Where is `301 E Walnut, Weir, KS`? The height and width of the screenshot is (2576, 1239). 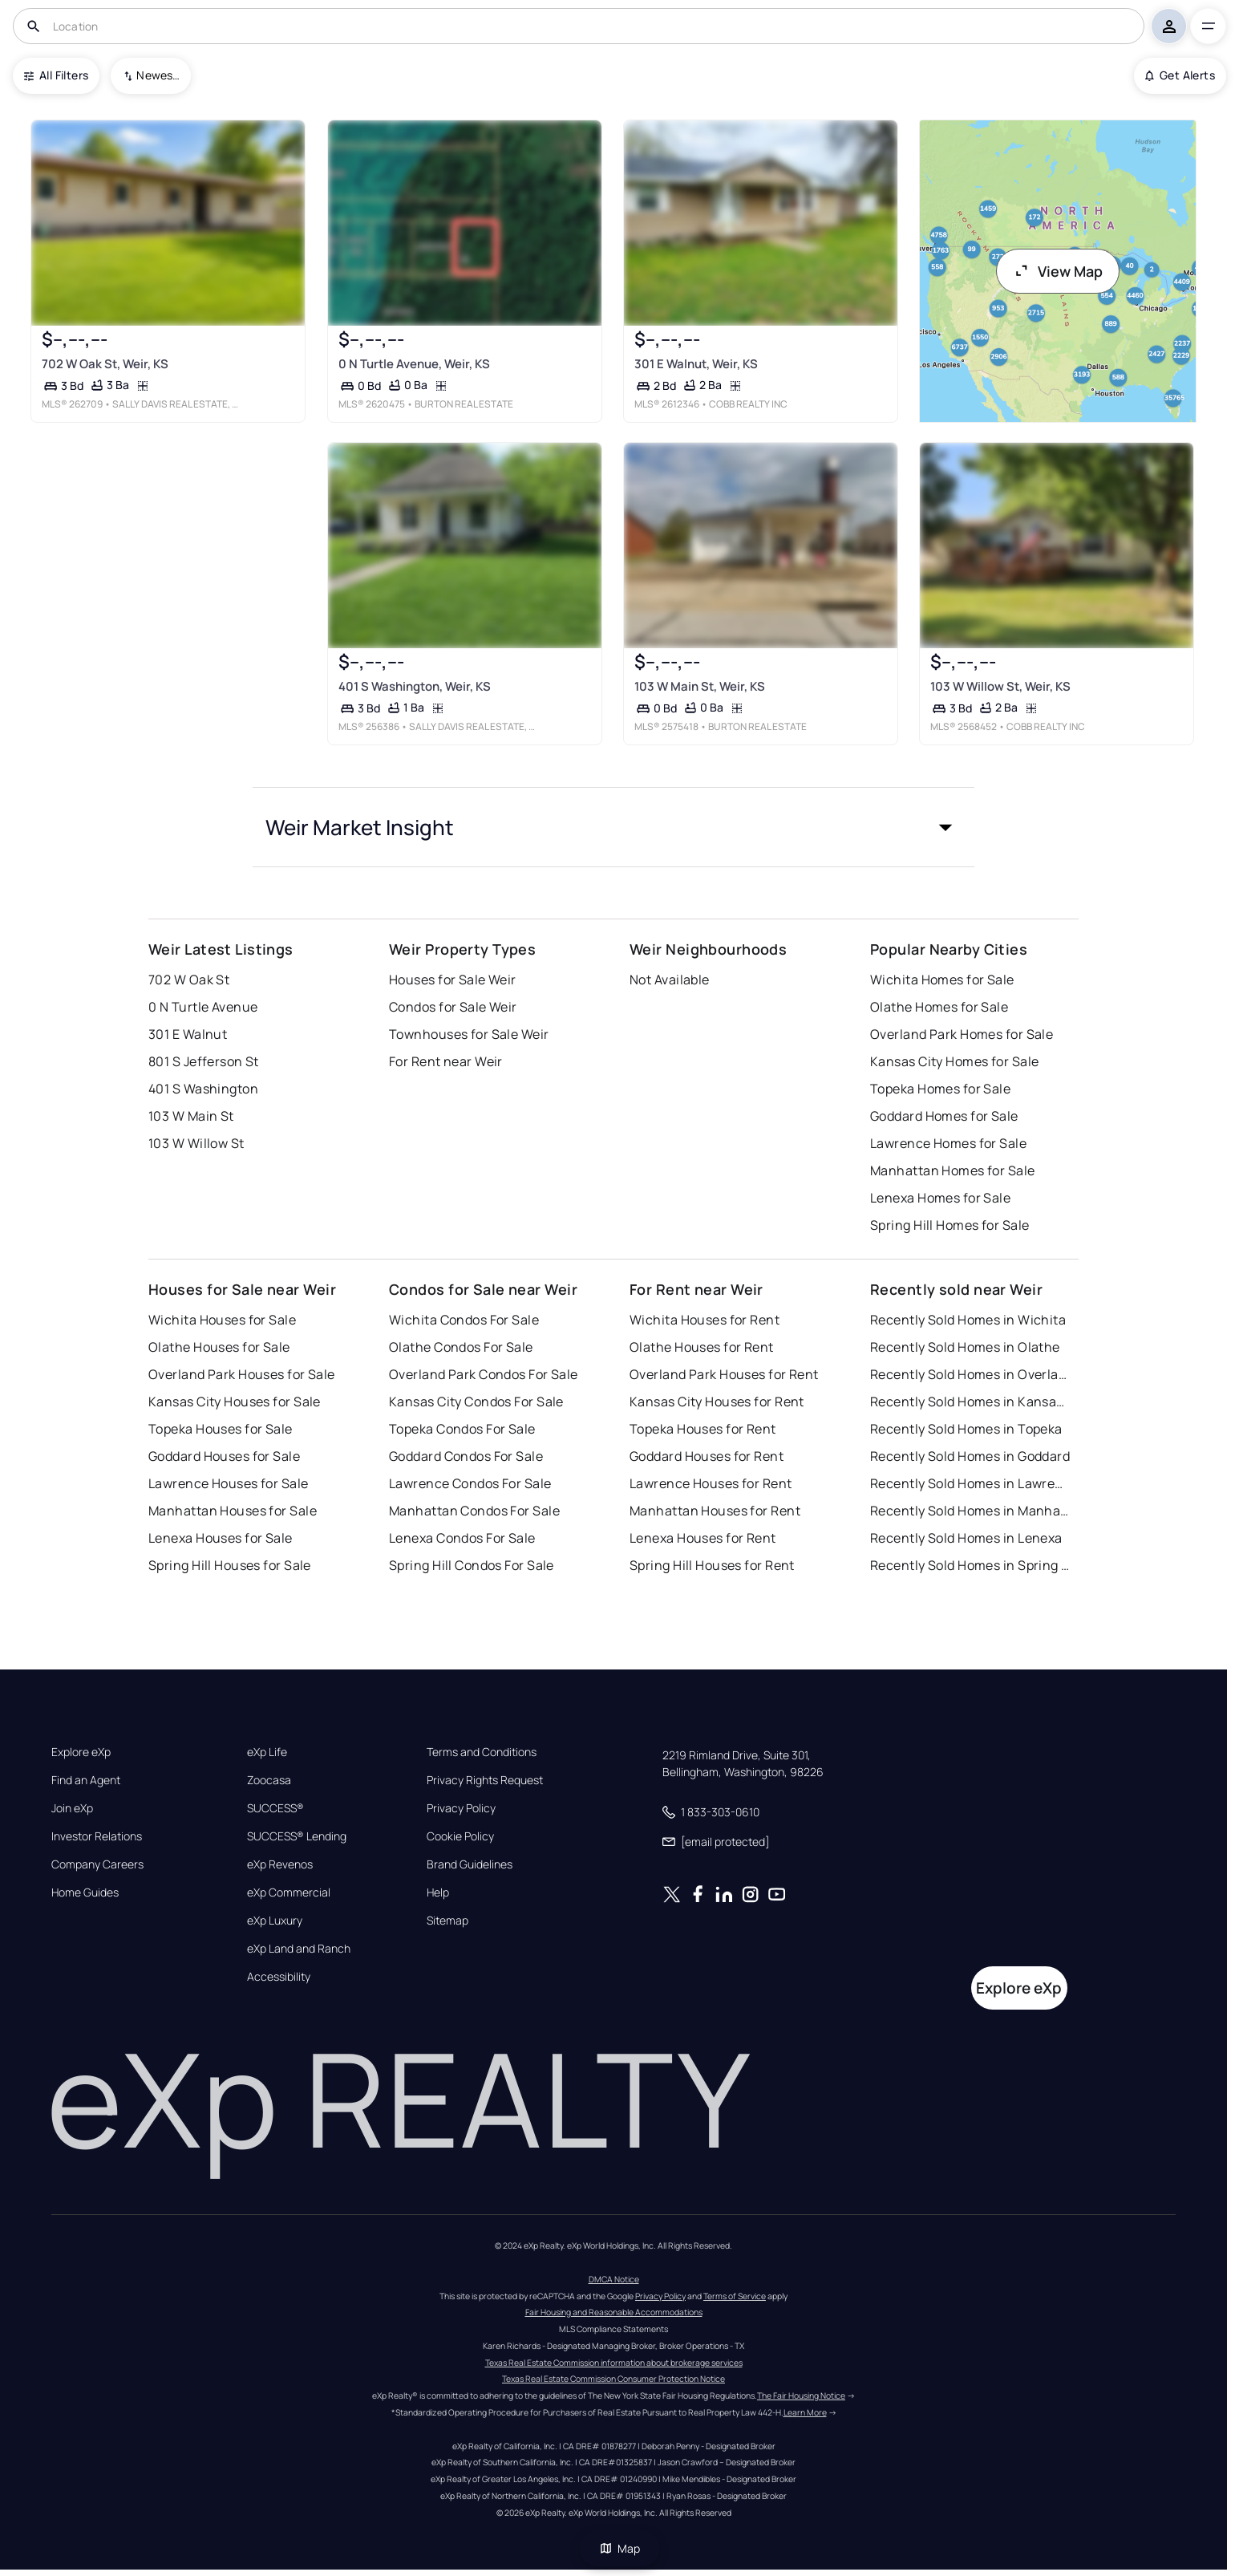 301 E Walnut, Weir, KS is located at coordinates (696, 363).